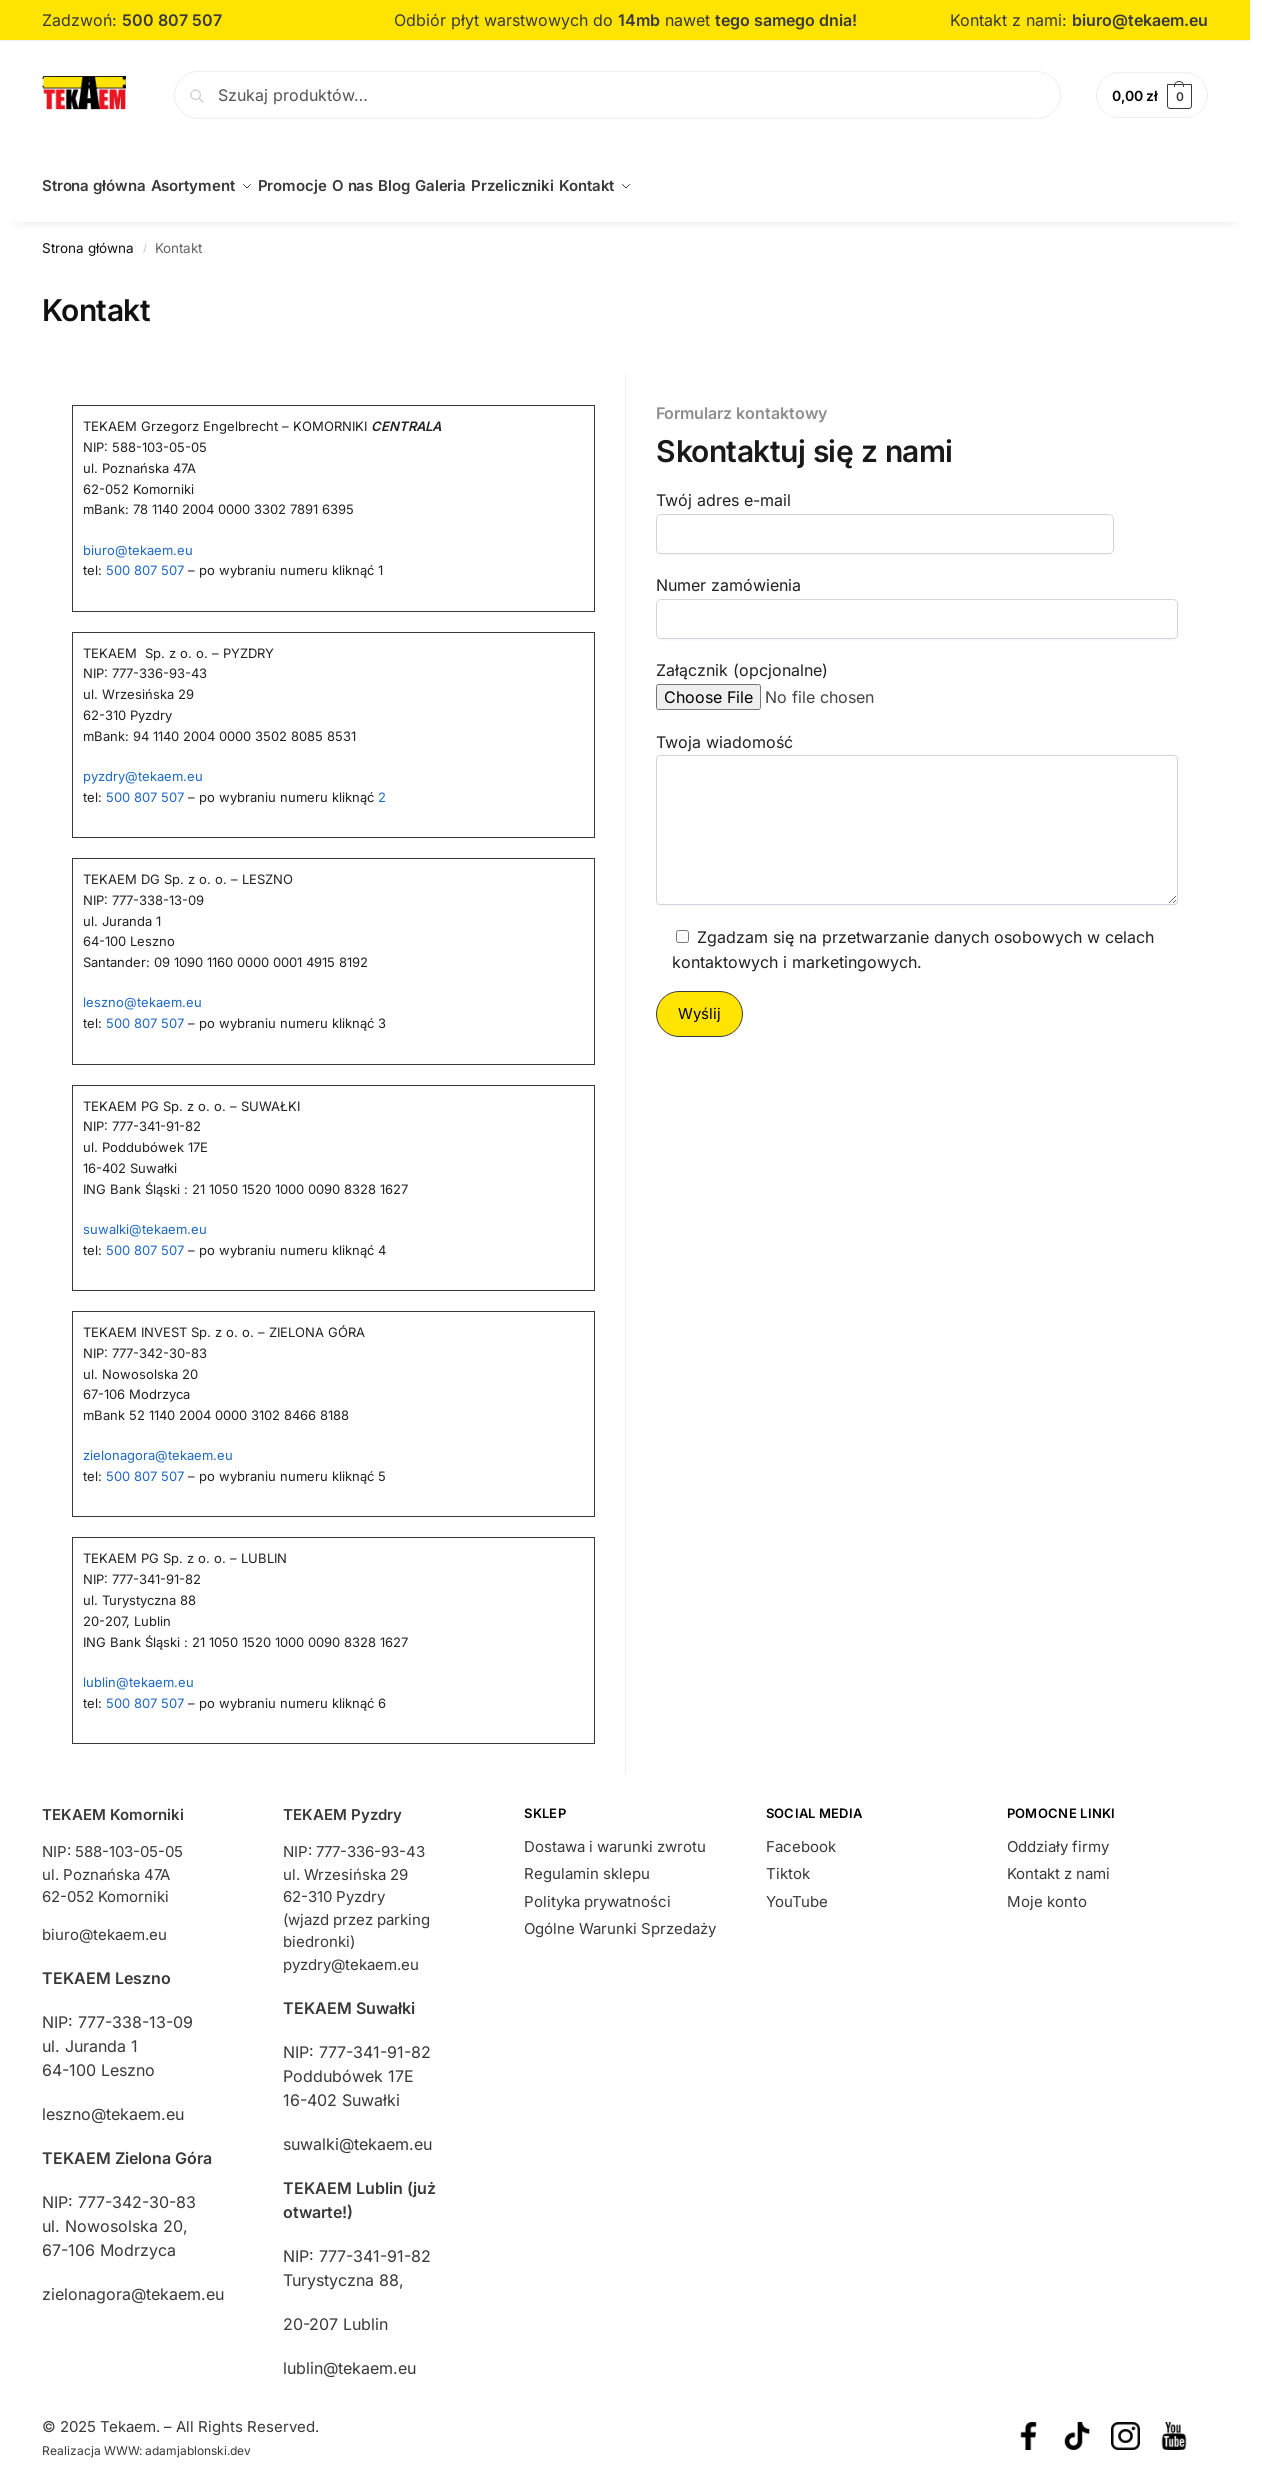 The width and height of the screenshot is (1265, 2482). What do you see at coordinates (1058, 1862) in the screenshot?
I see `Kontakt z nami` at bounding box center [1058, 1862].